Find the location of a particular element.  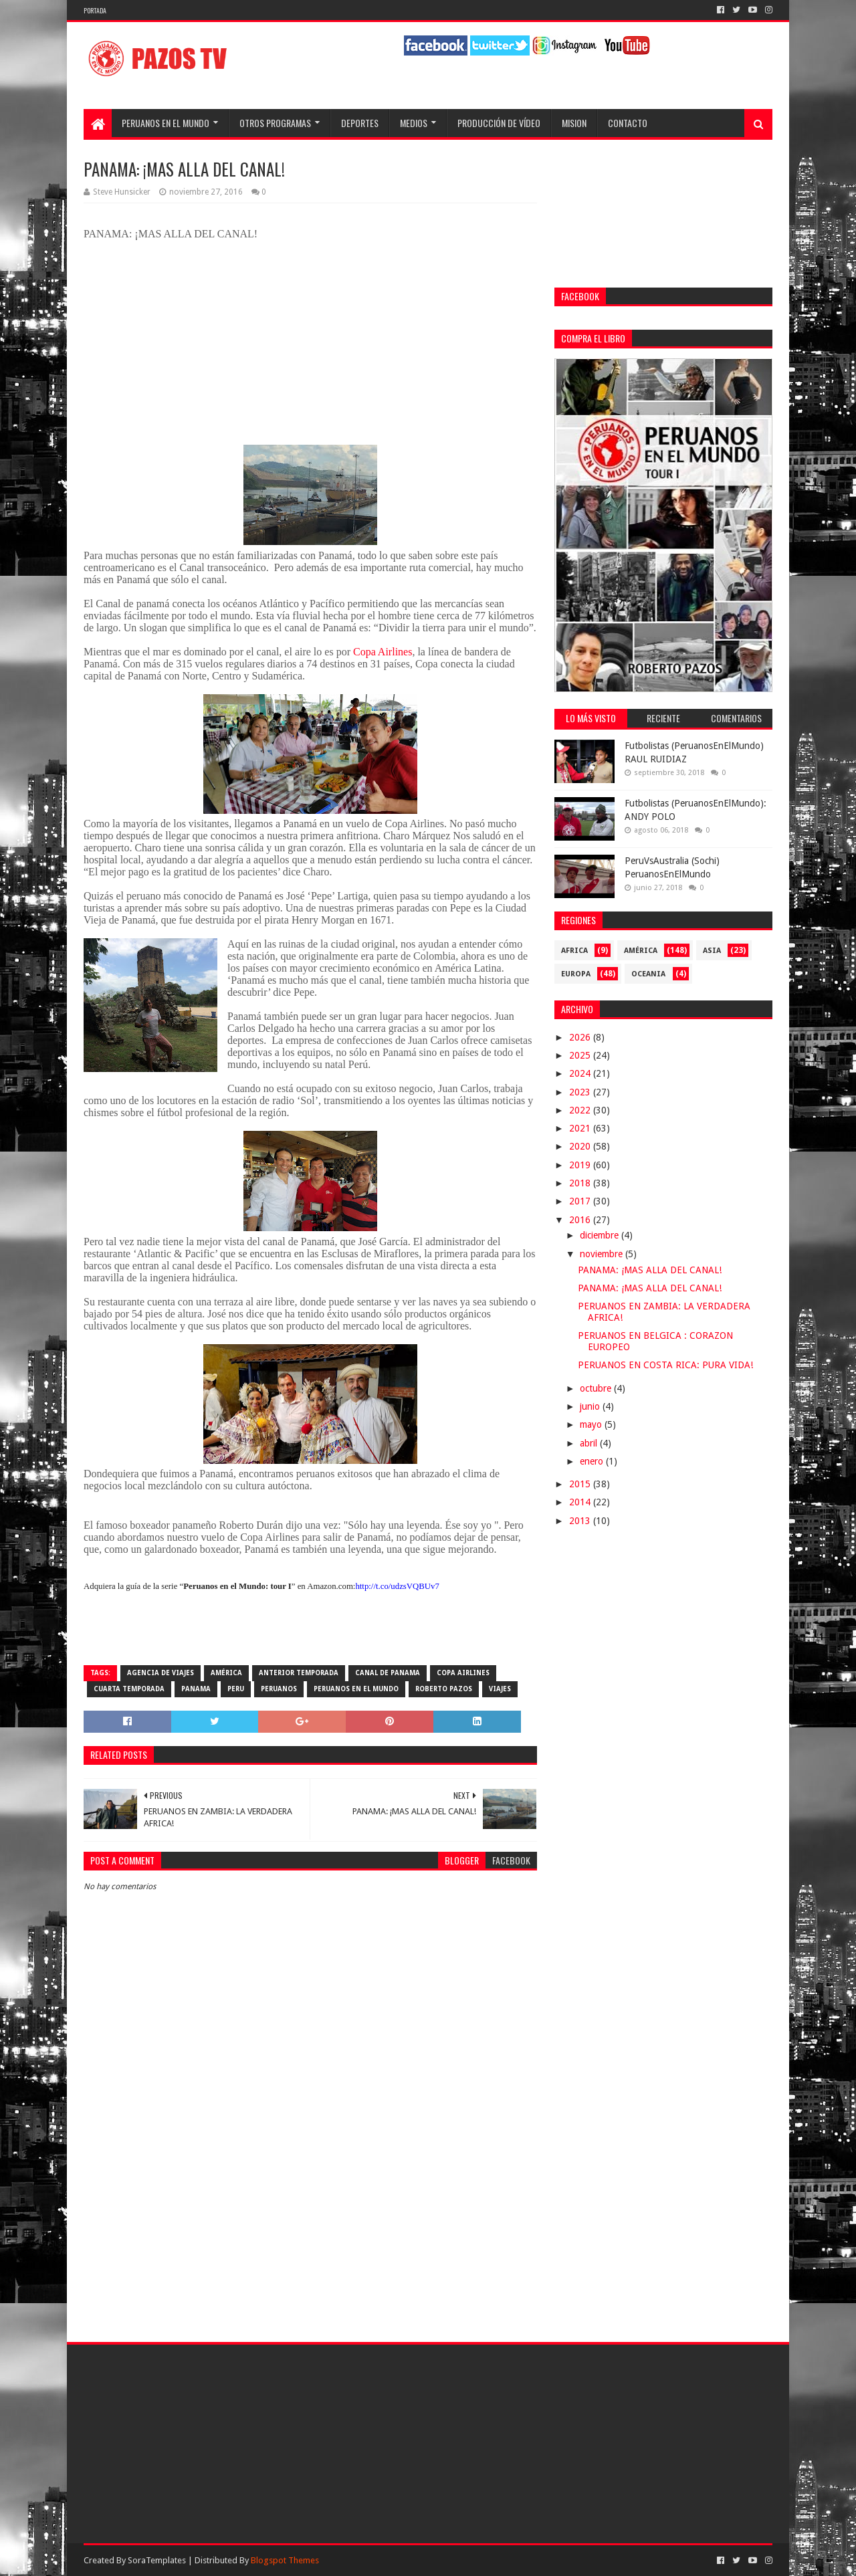

2017 is located at coordinates (581, 1201).